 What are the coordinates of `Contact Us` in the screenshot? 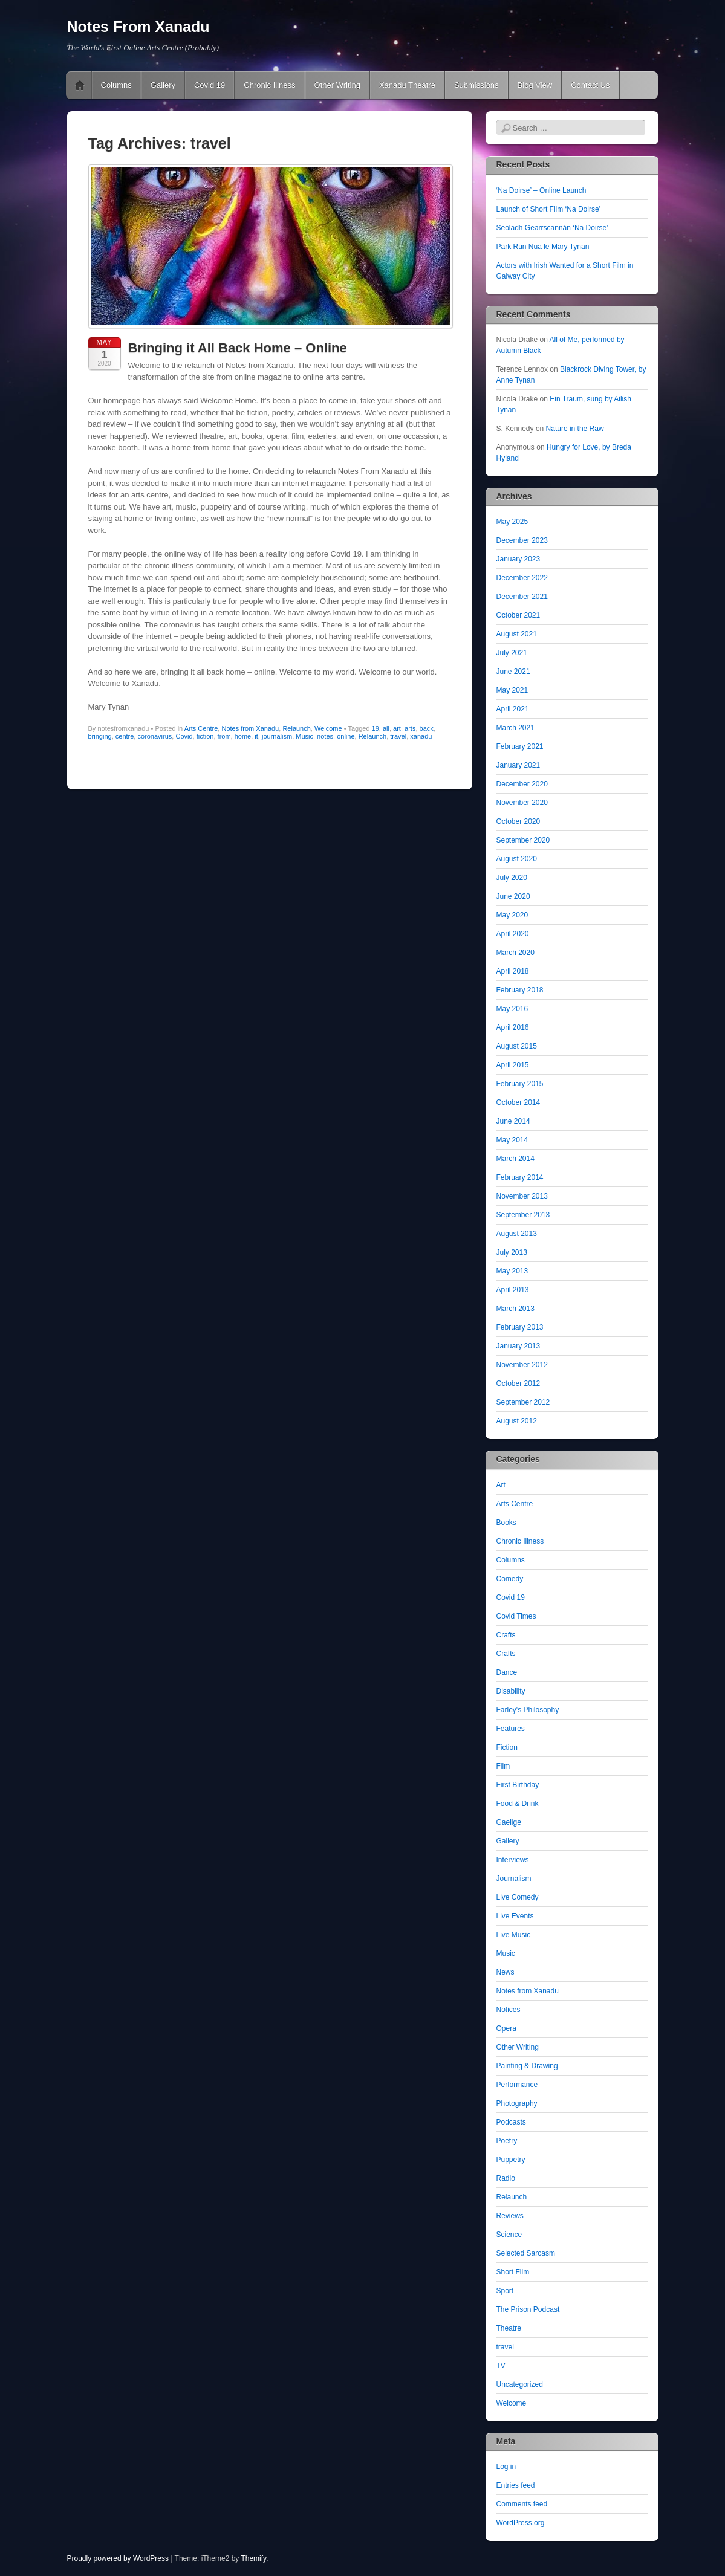 It's located at (590, 84).